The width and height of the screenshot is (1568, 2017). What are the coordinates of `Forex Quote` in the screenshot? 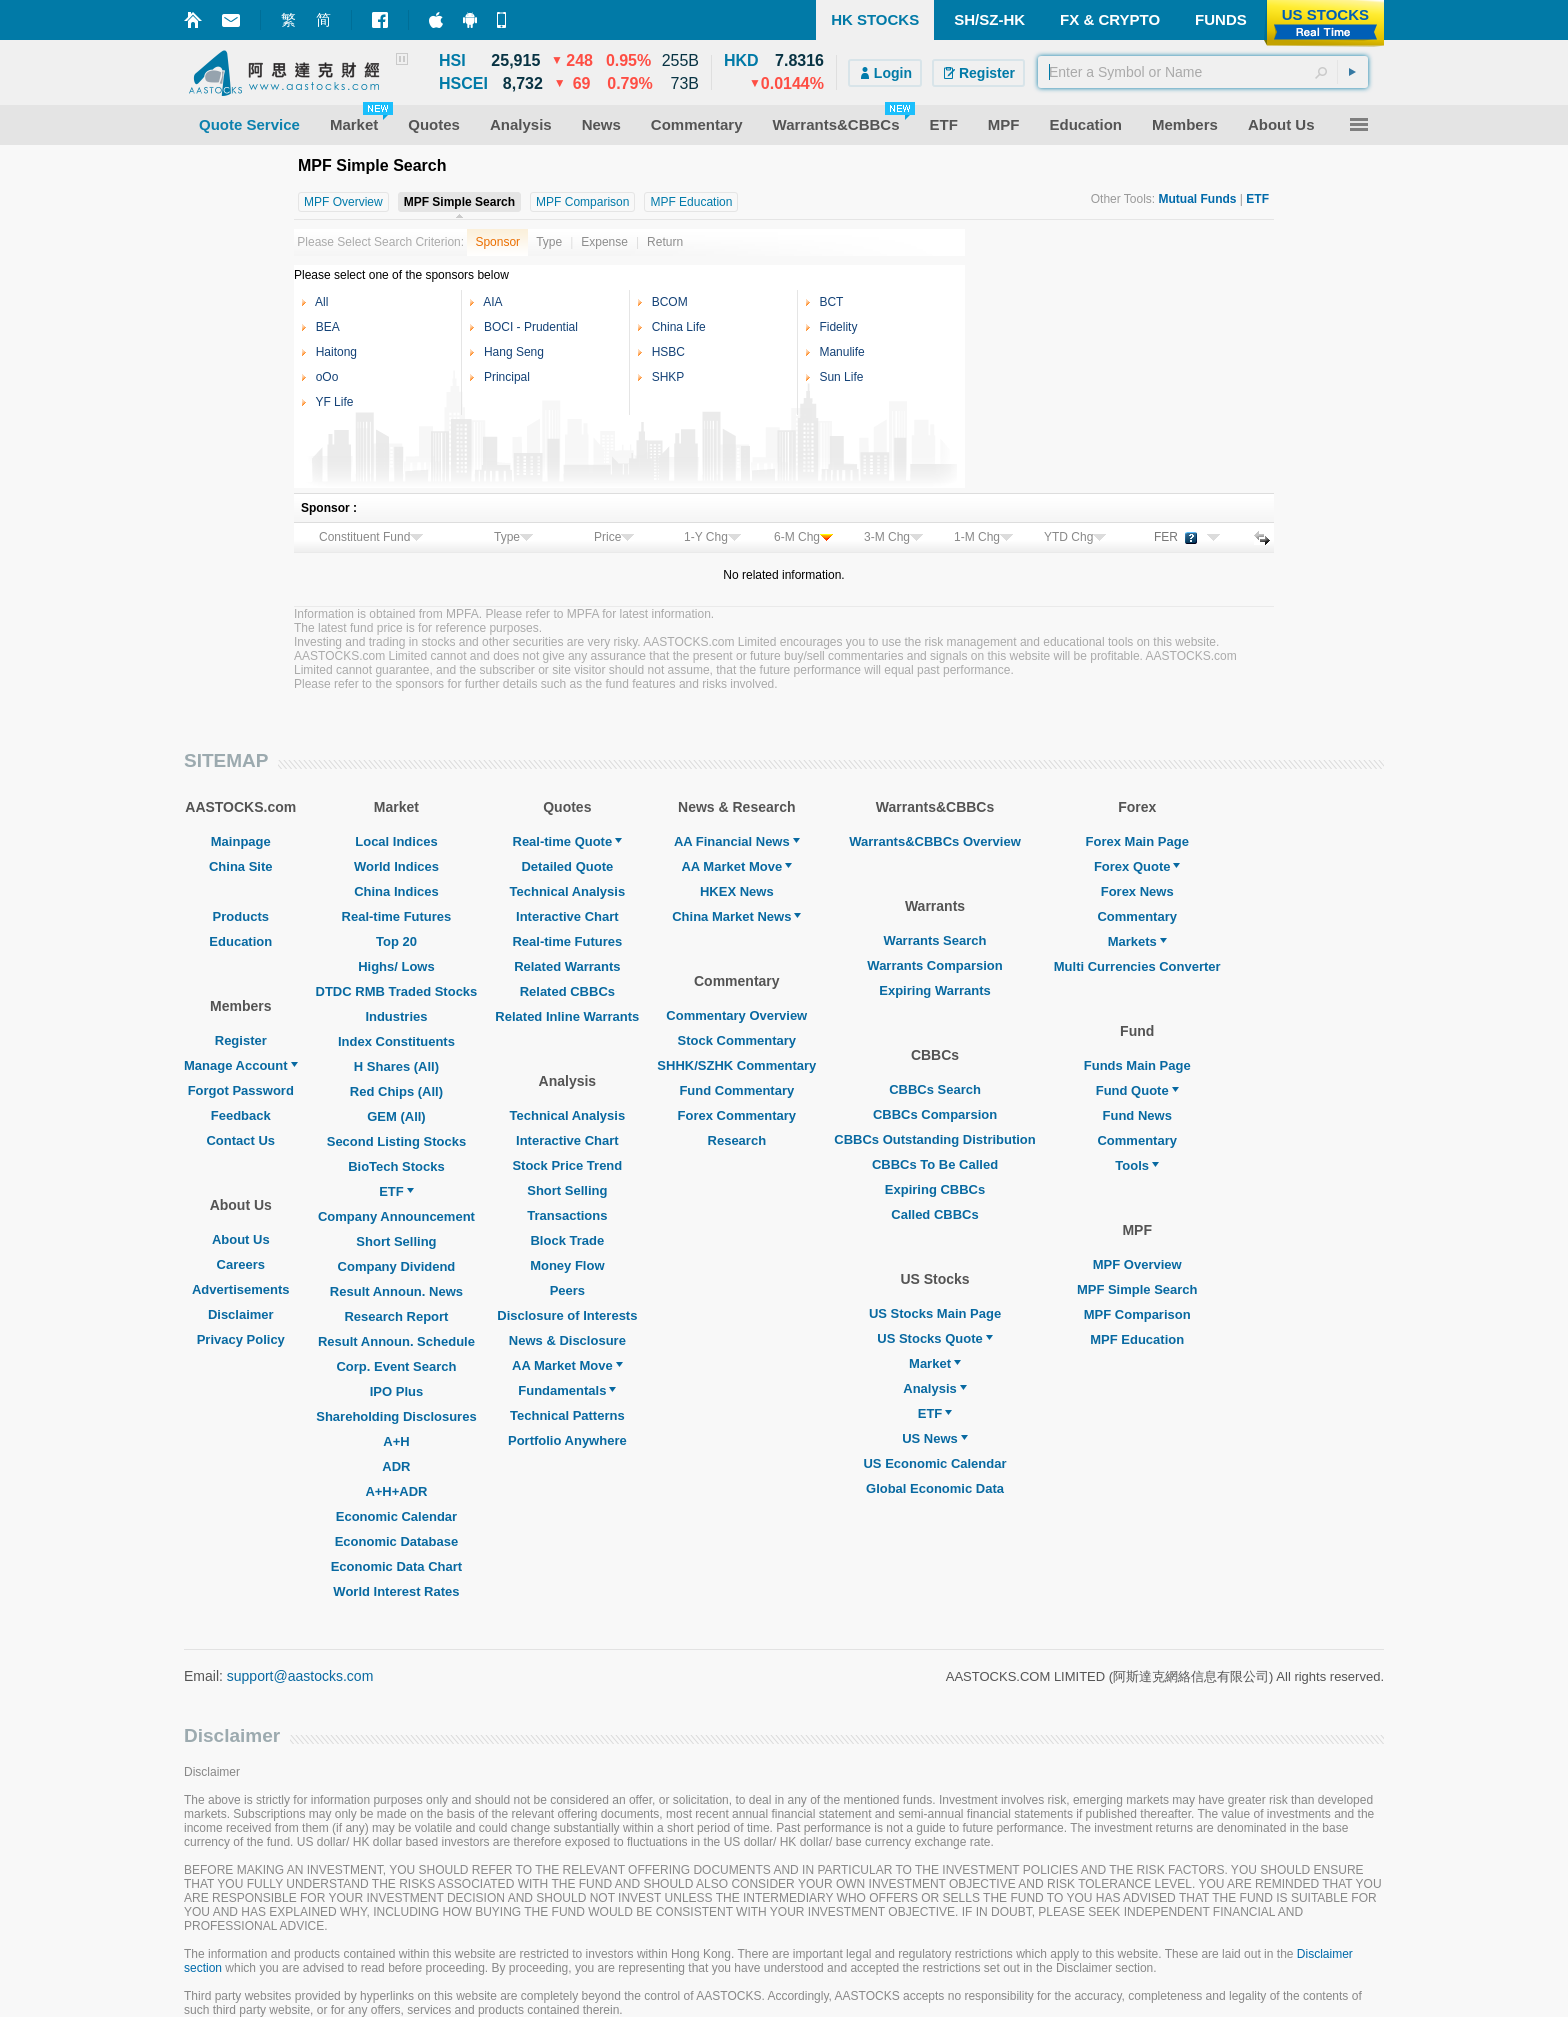 It's located at (1137, 866).